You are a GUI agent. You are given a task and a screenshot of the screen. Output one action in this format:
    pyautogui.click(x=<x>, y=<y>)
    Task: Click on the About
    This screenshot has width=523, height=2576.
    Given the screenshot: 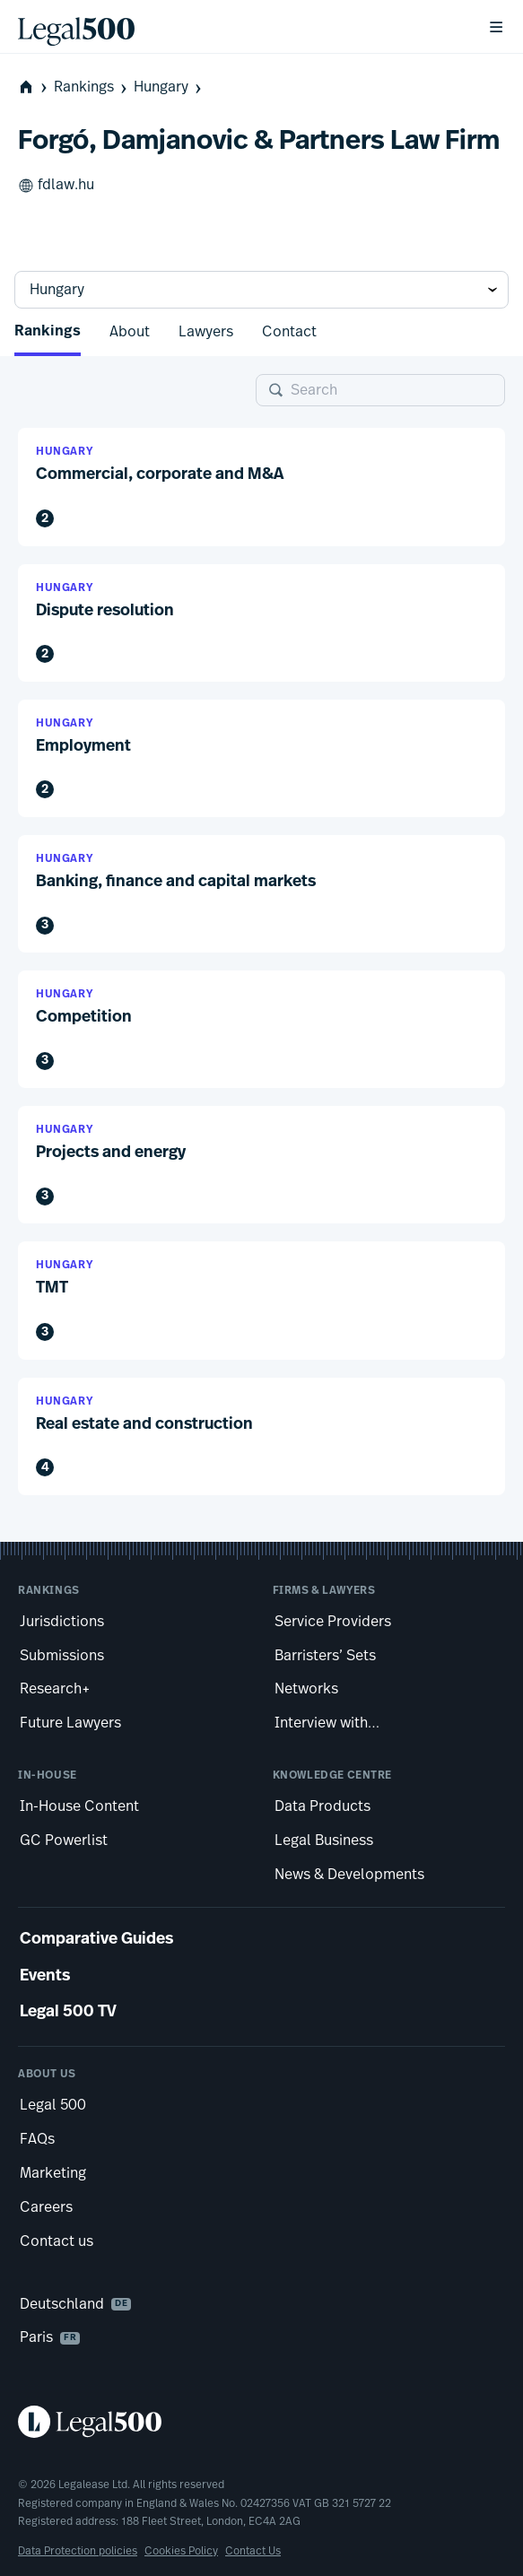 What is the action you would take?
    pyautogui.click(x=129, y=332)
    